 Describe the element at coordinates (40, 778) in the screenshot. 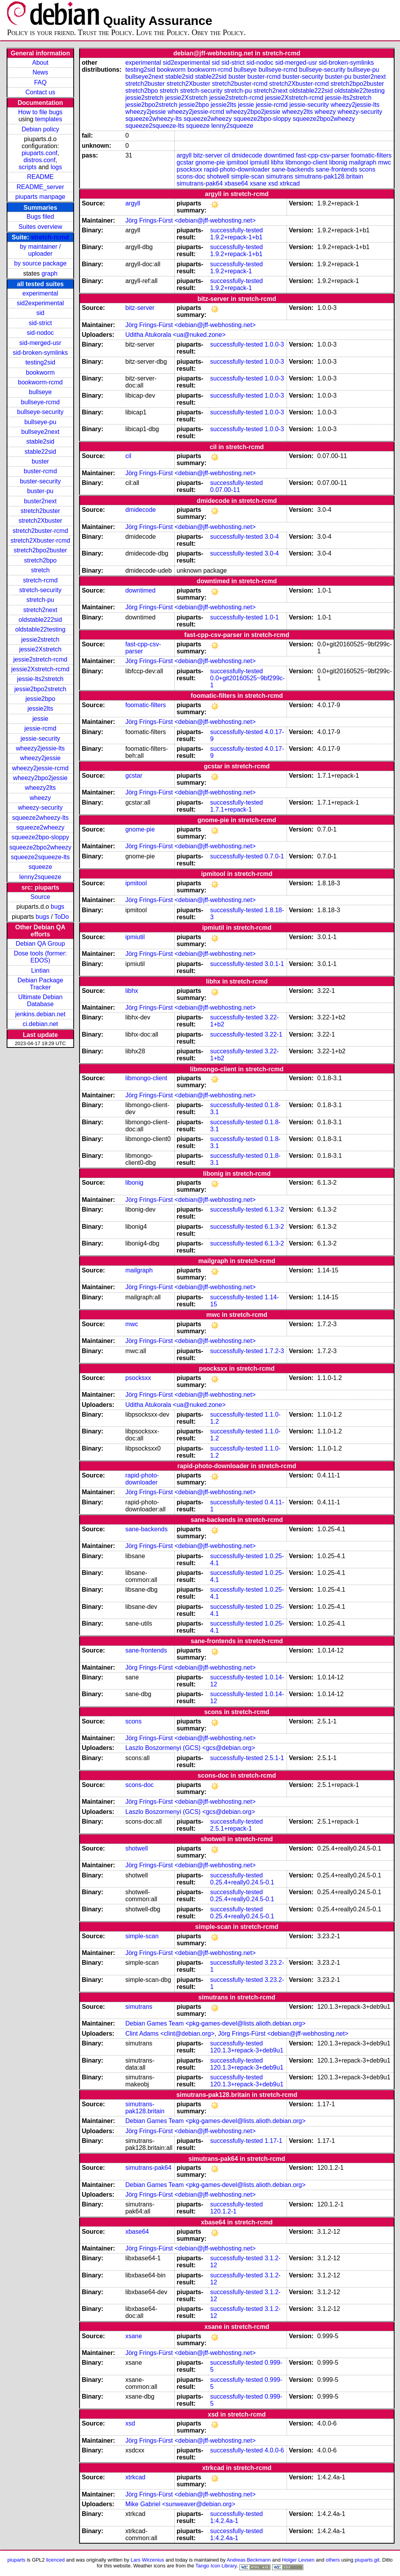

I see `wheezy2bpo2jessie` at that location.